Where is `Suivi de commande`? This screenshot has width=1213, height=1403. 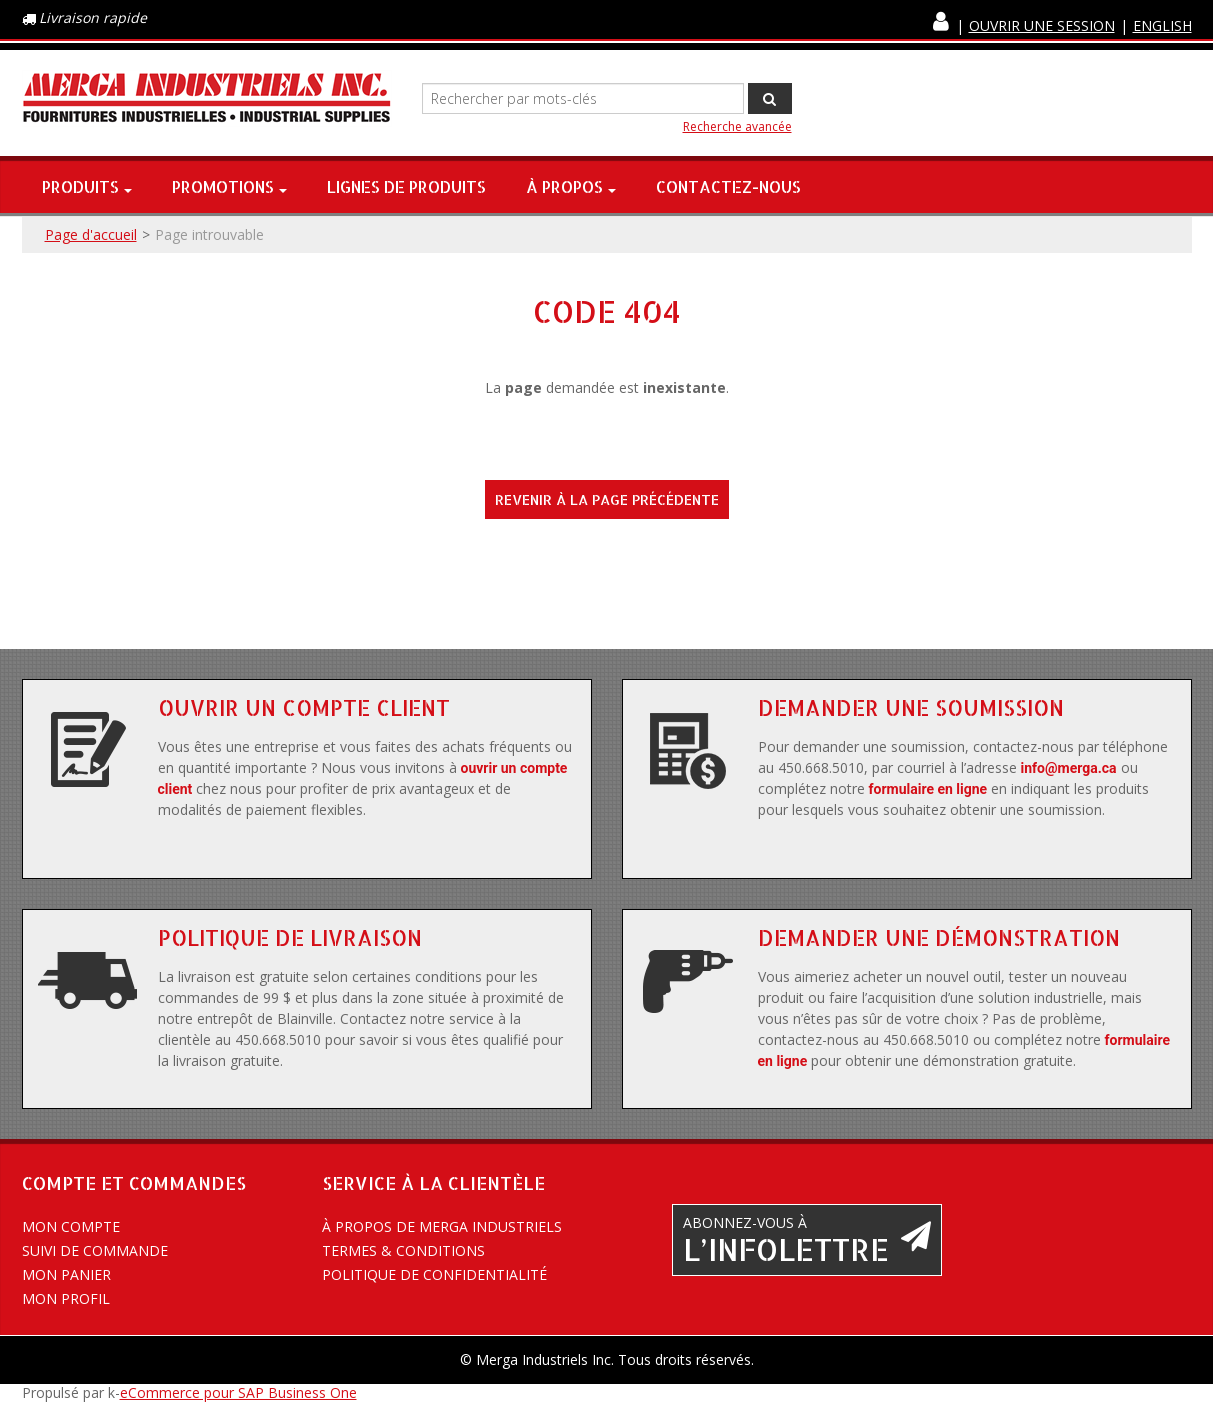 Suivi de commande is located at coordinates (95, 1250).